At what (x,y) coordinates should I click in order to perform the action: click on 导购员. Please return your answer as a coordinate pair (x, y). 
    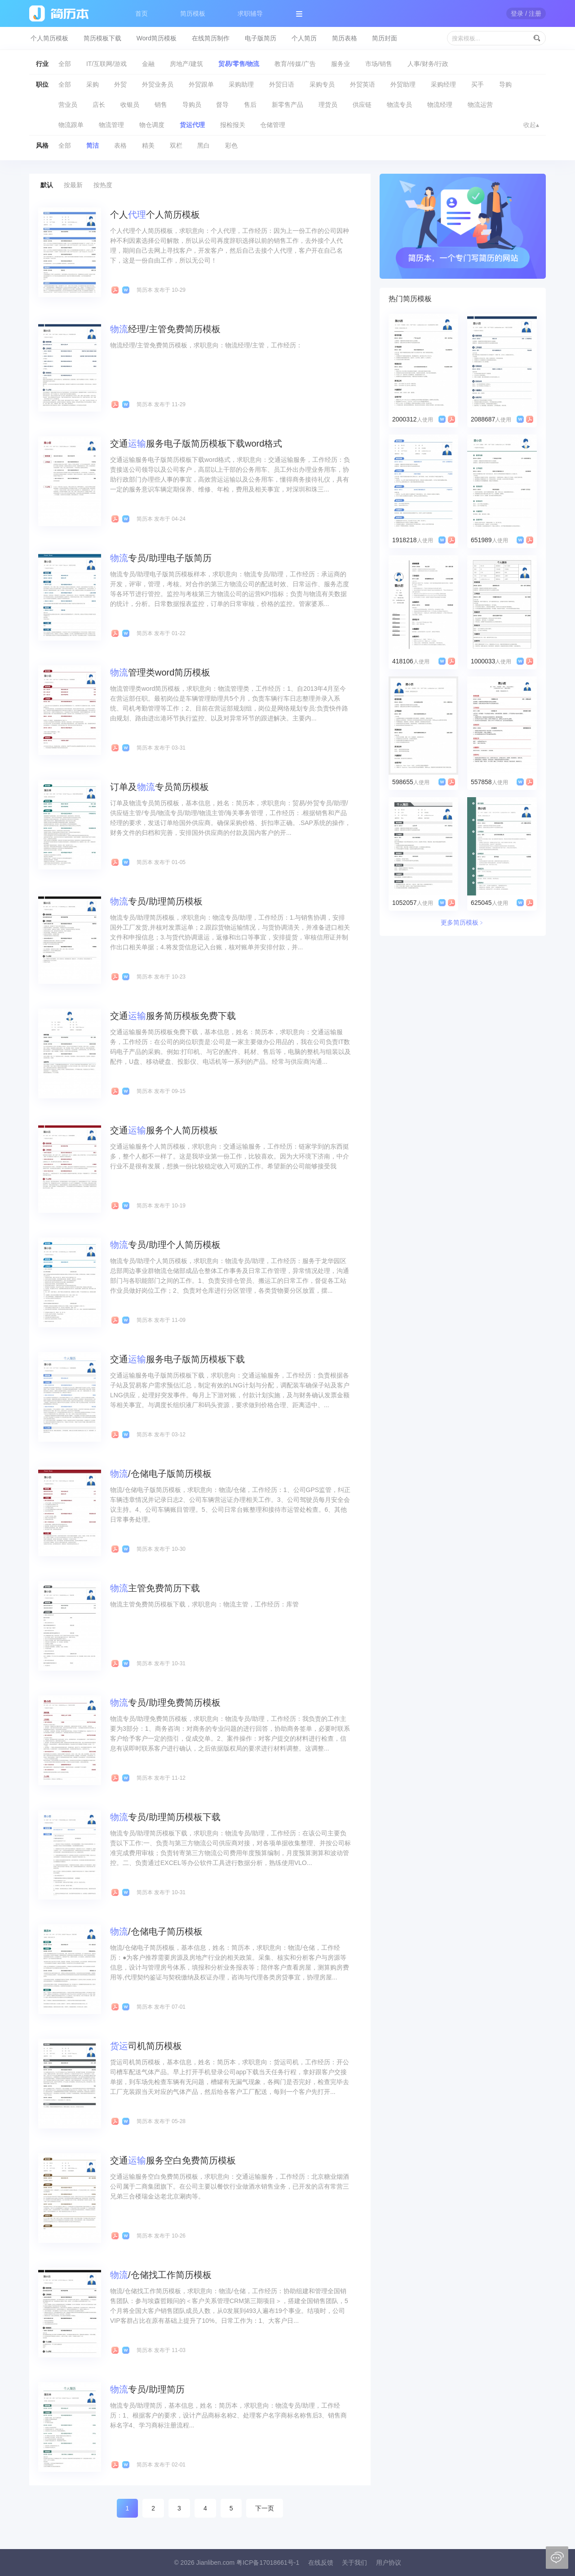
    Looking at the image, I should click on (191, 104).